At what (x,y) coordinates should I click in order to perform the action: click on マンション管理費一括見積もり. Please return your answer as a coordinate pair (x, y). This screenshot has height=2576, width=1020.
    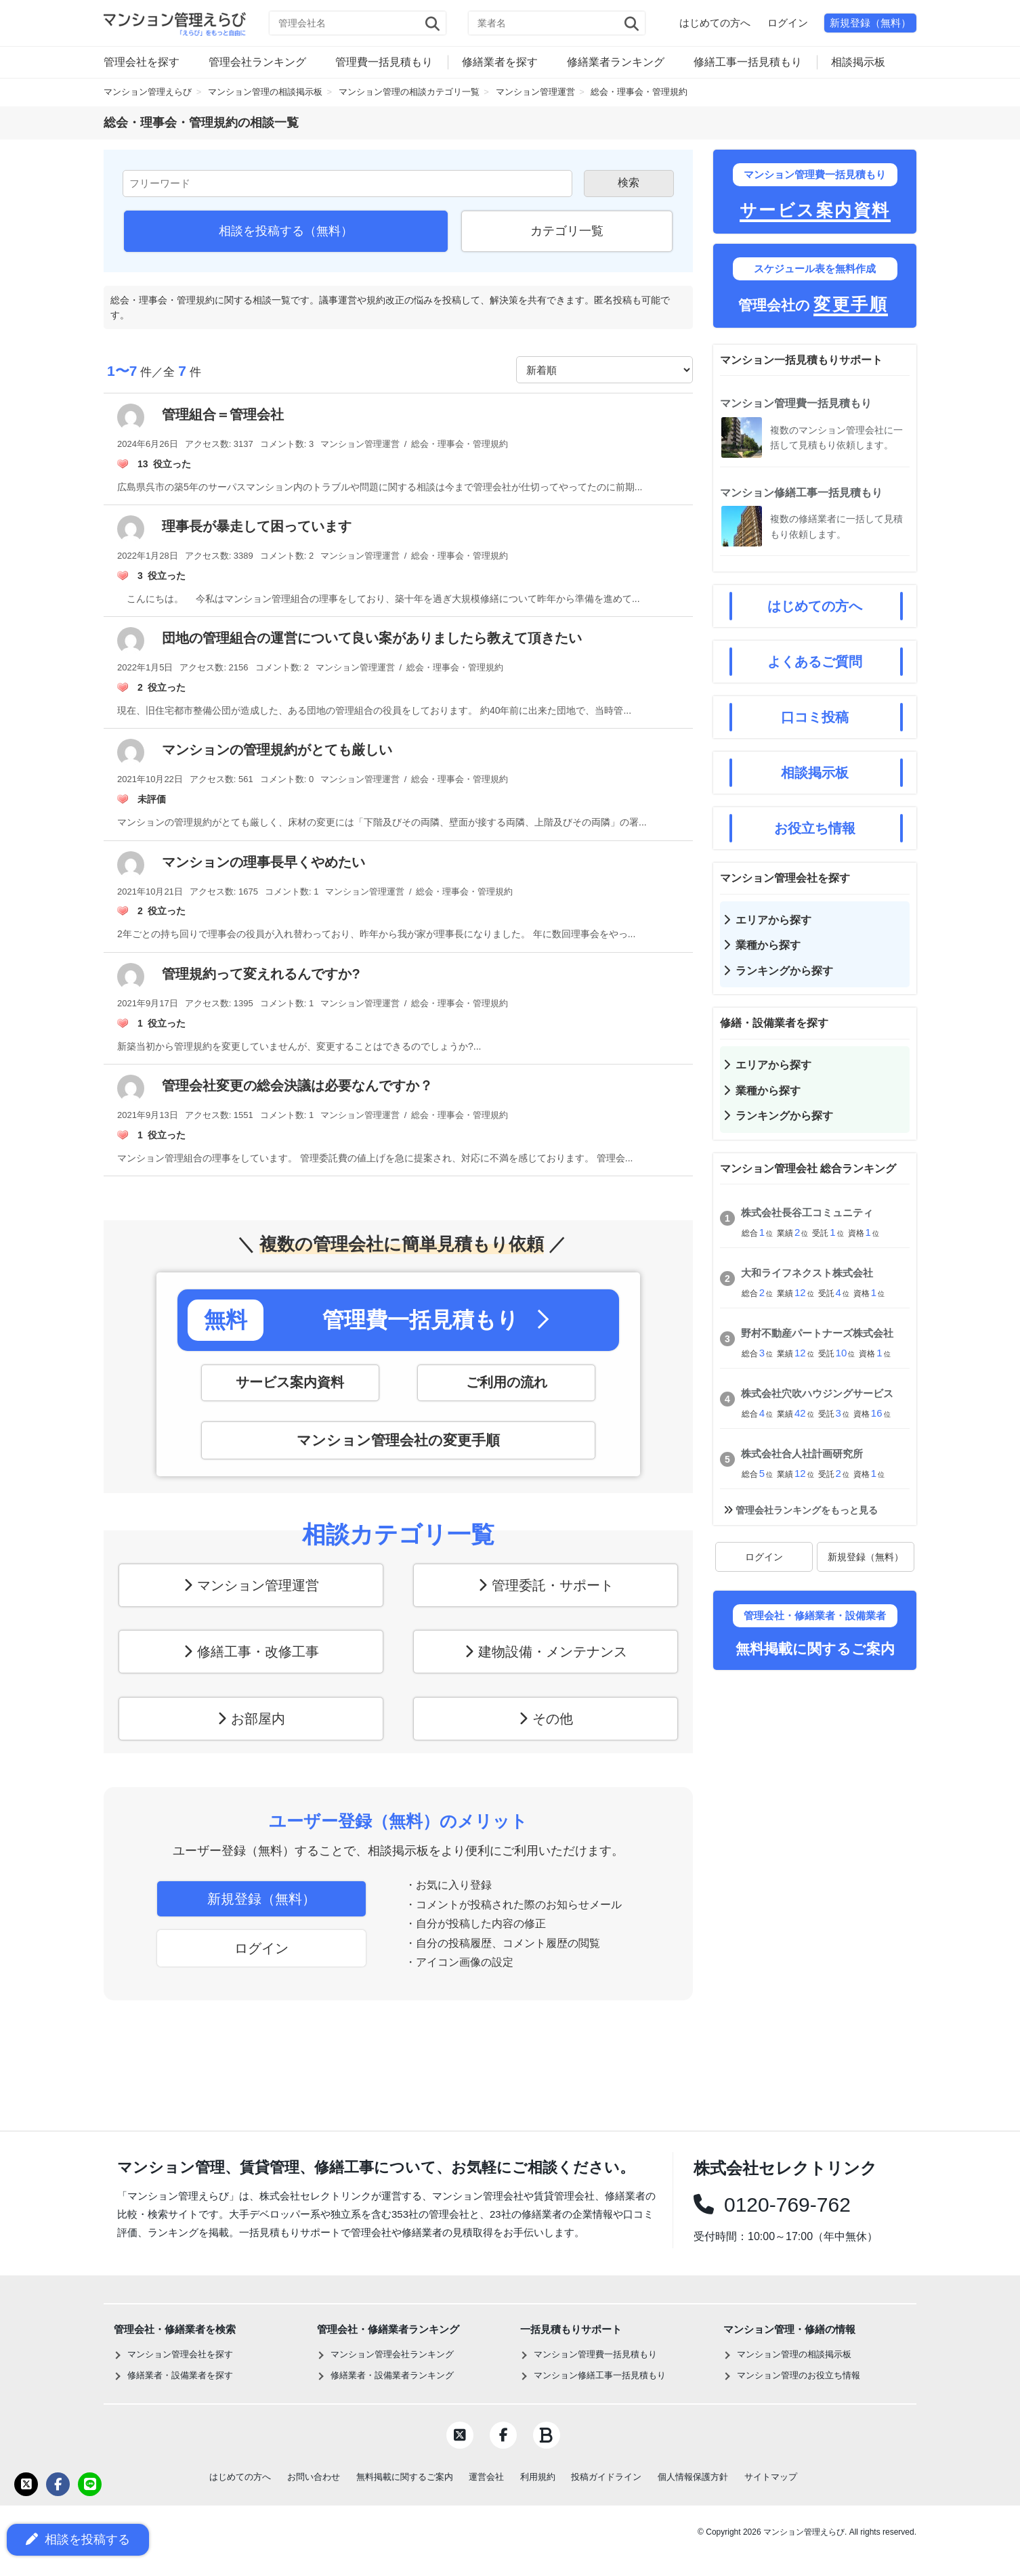
    Looking at the image, I should click on (796, 403).